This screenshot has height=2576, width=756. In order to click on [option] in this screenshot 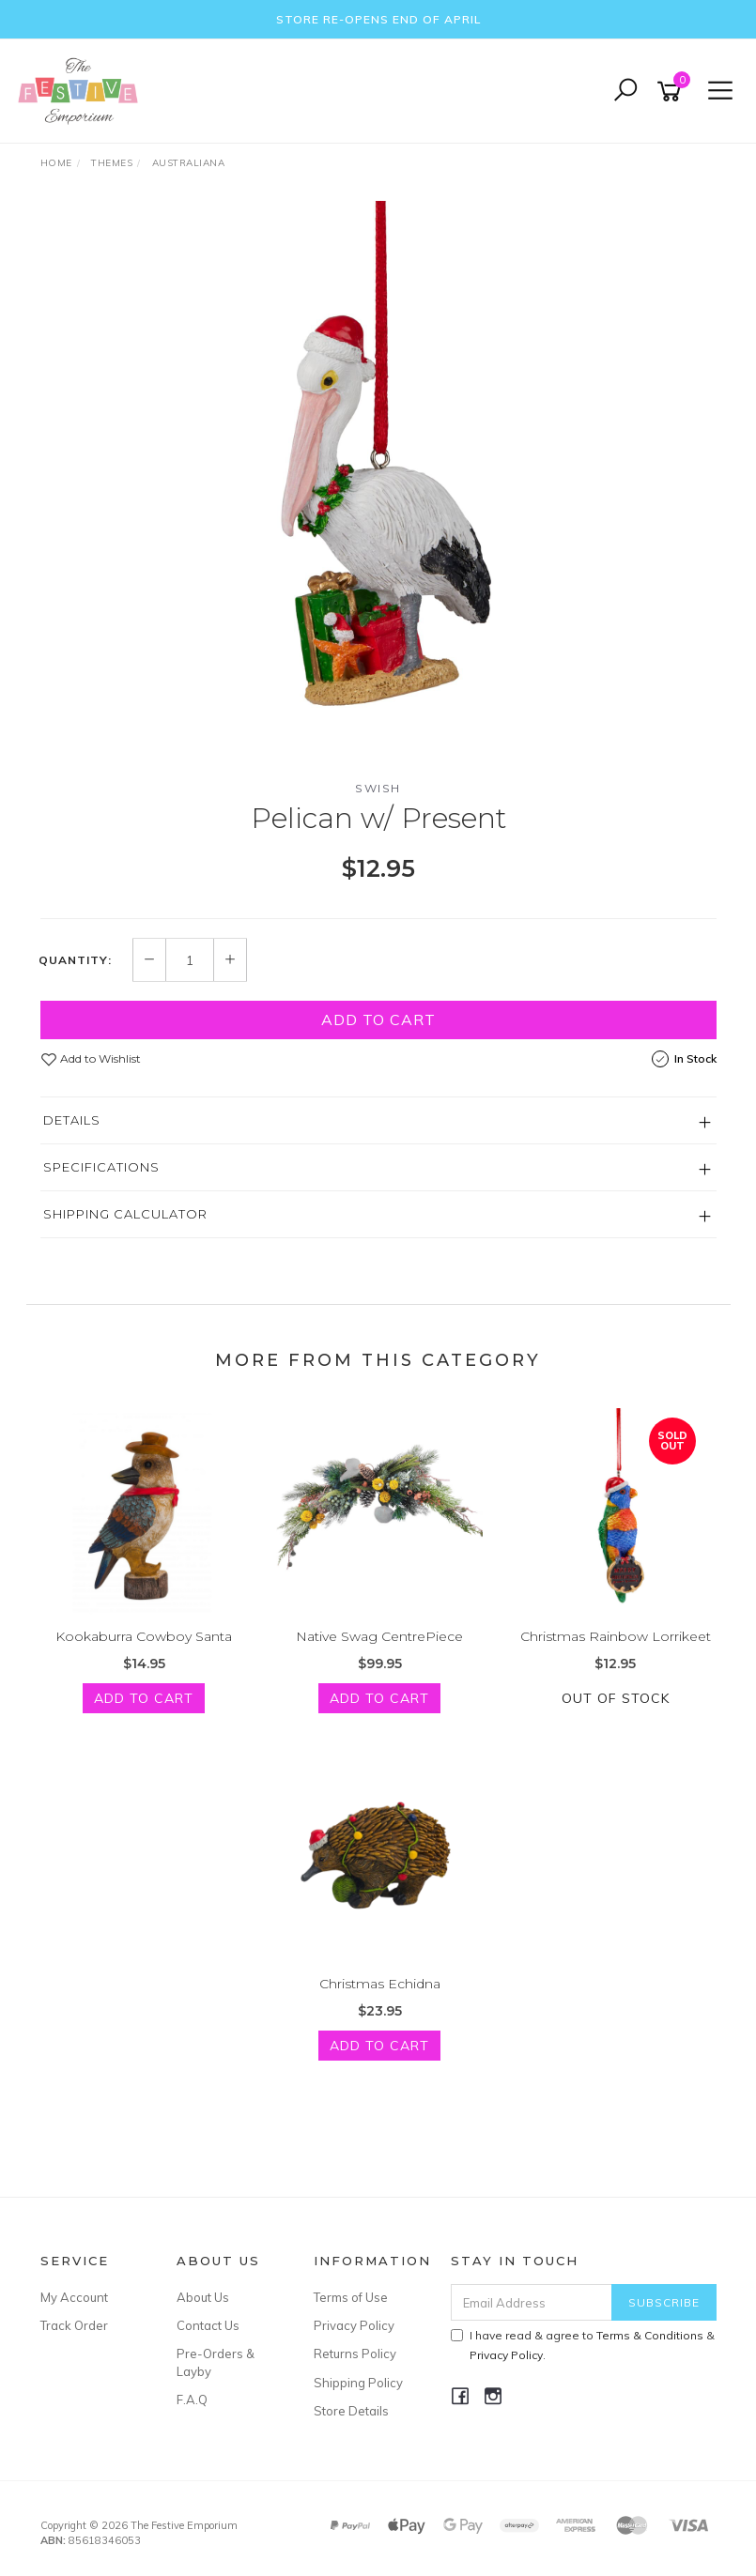, I will do `click(378, 482)`.